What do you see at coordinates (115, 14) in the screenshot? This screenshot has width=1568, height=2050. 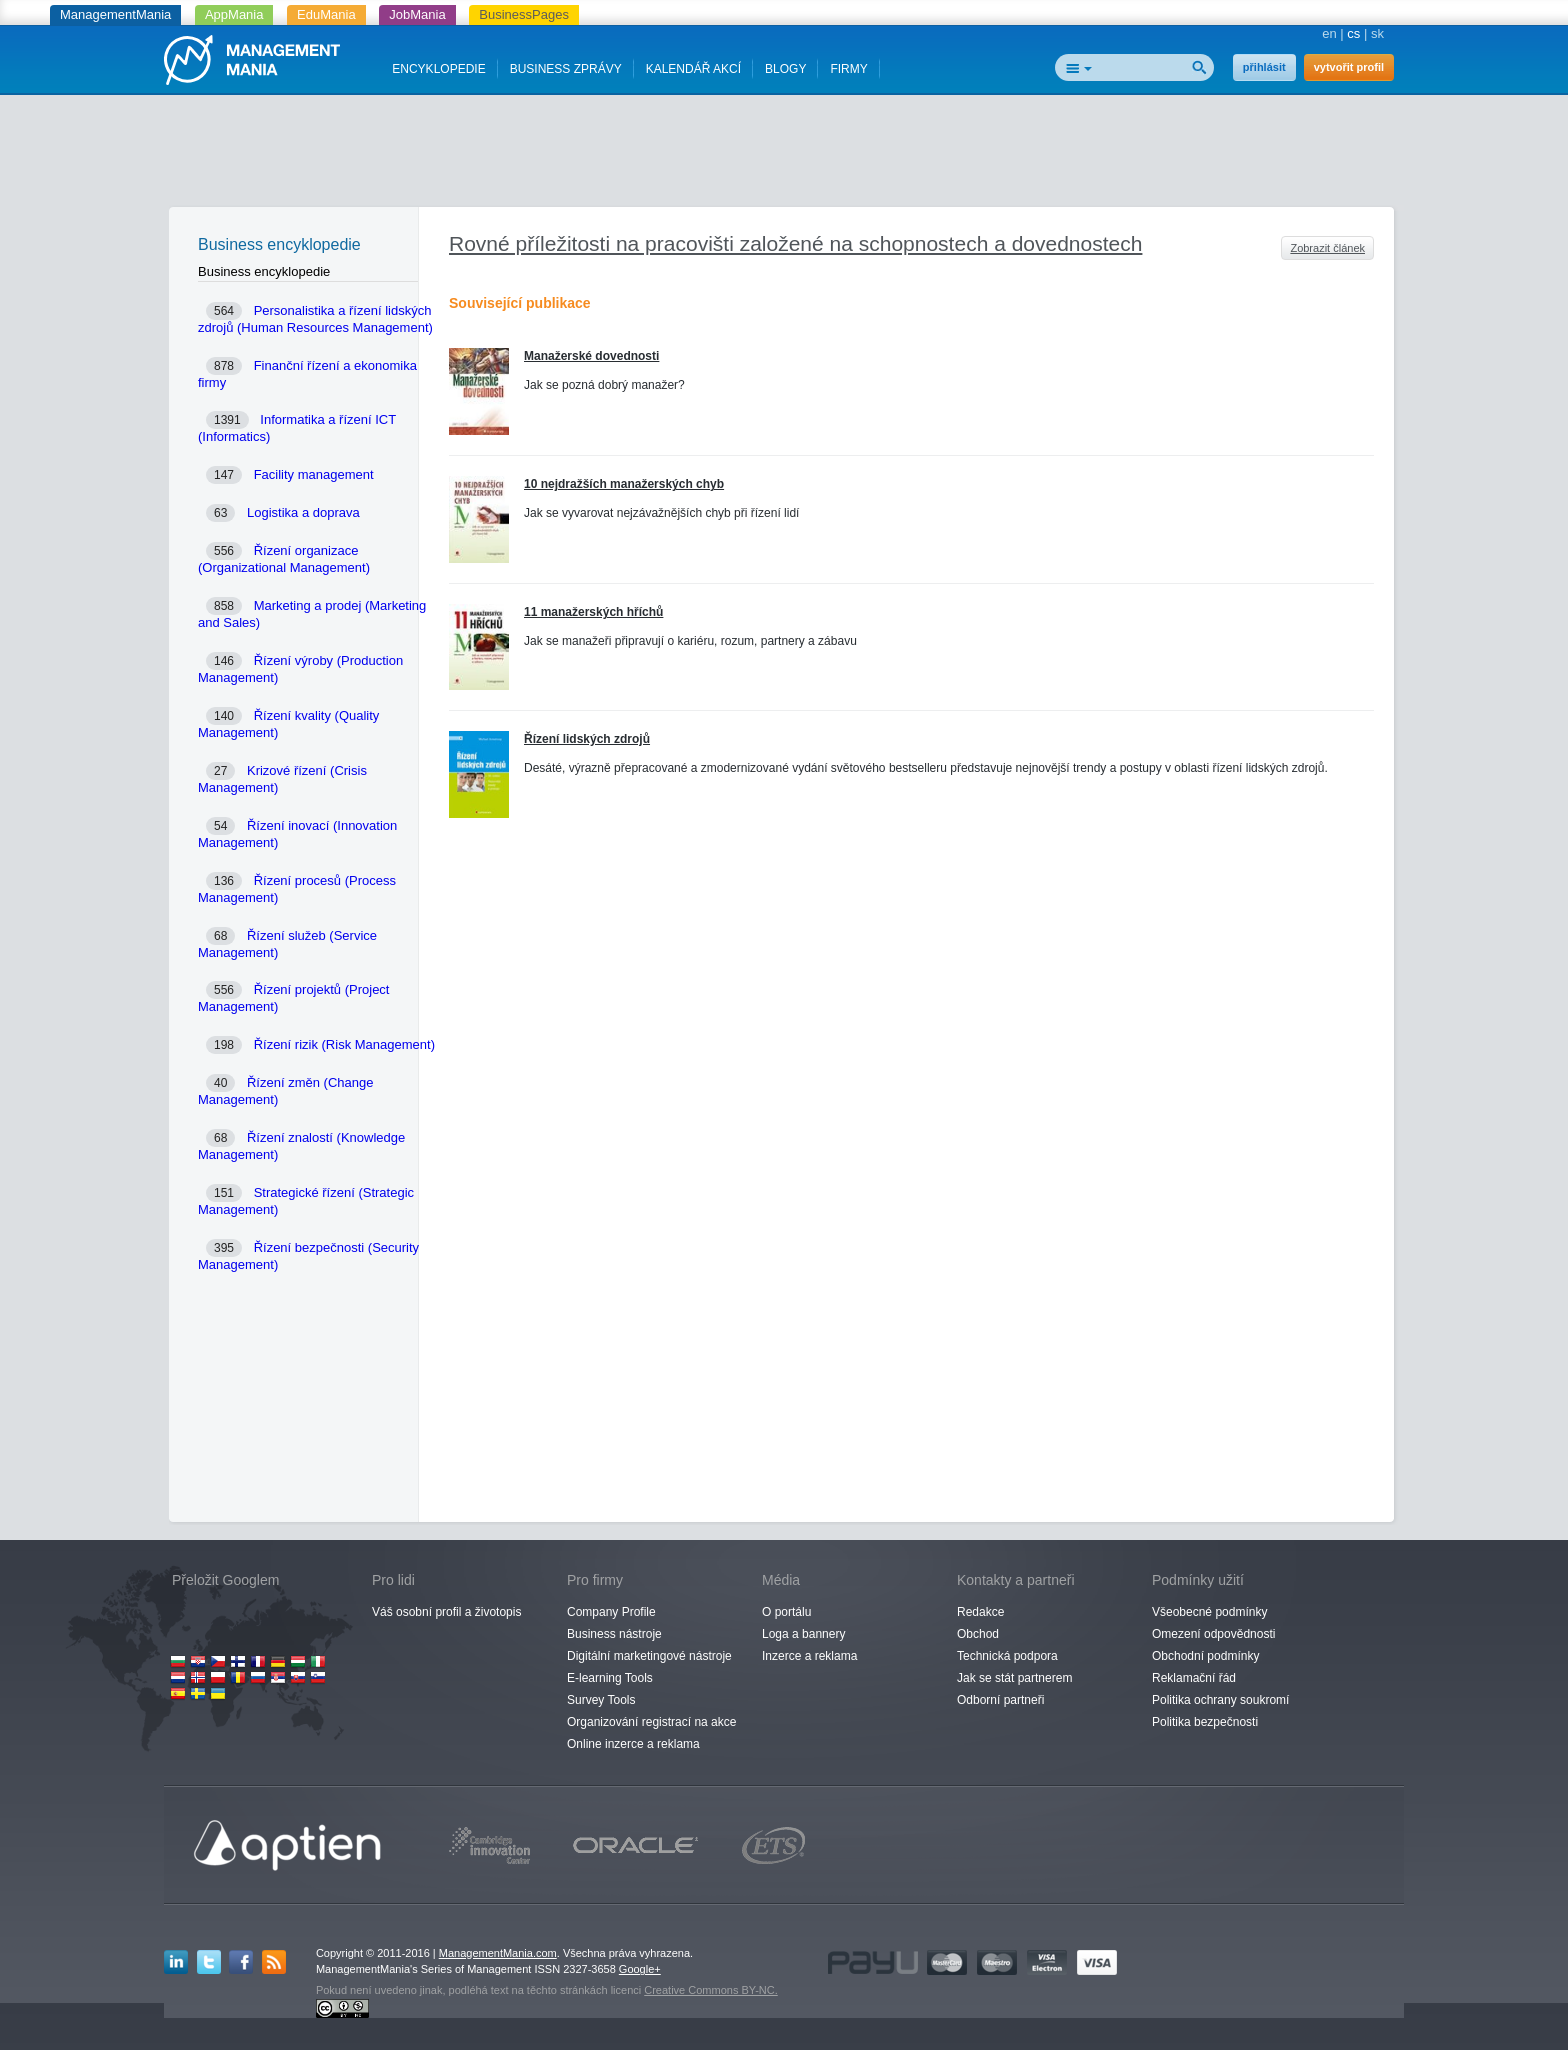 I see `ManagementMania` at bounding box center [115, 14].